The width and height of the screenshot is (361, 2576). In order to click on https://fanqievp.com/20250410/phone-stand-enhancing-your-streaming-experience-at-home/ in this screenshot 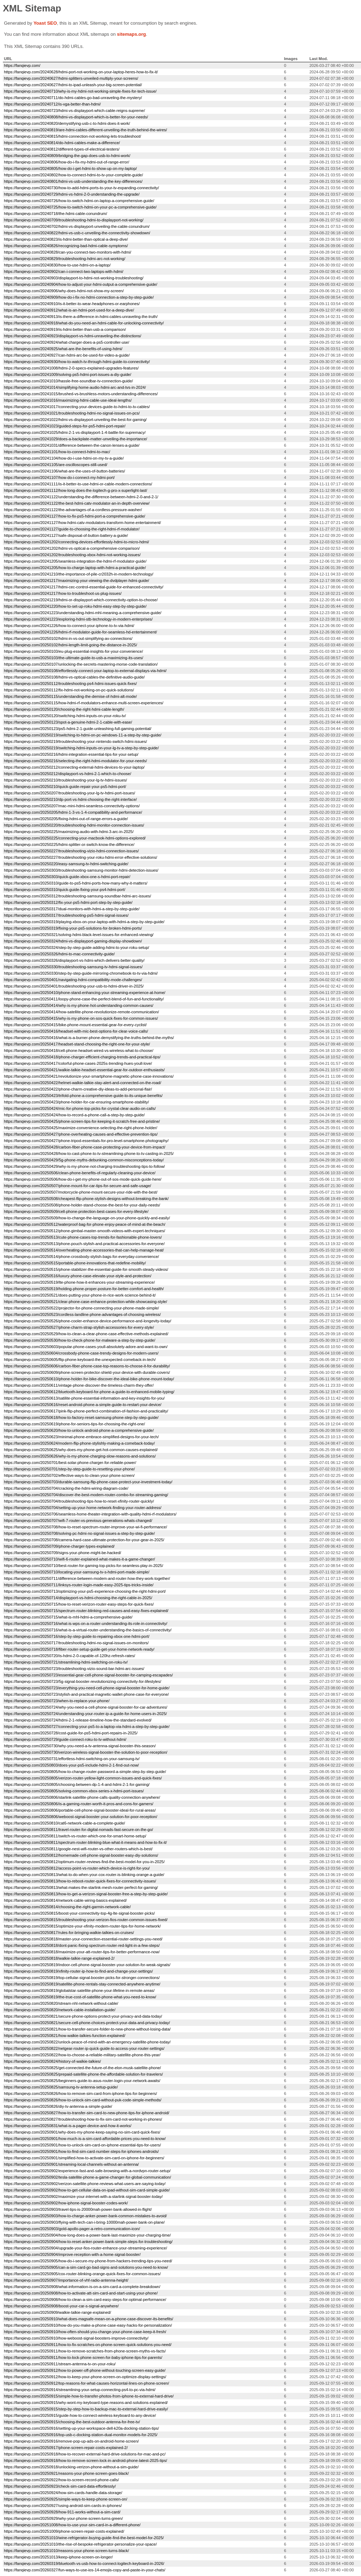, I will do `click(84, 992)`.